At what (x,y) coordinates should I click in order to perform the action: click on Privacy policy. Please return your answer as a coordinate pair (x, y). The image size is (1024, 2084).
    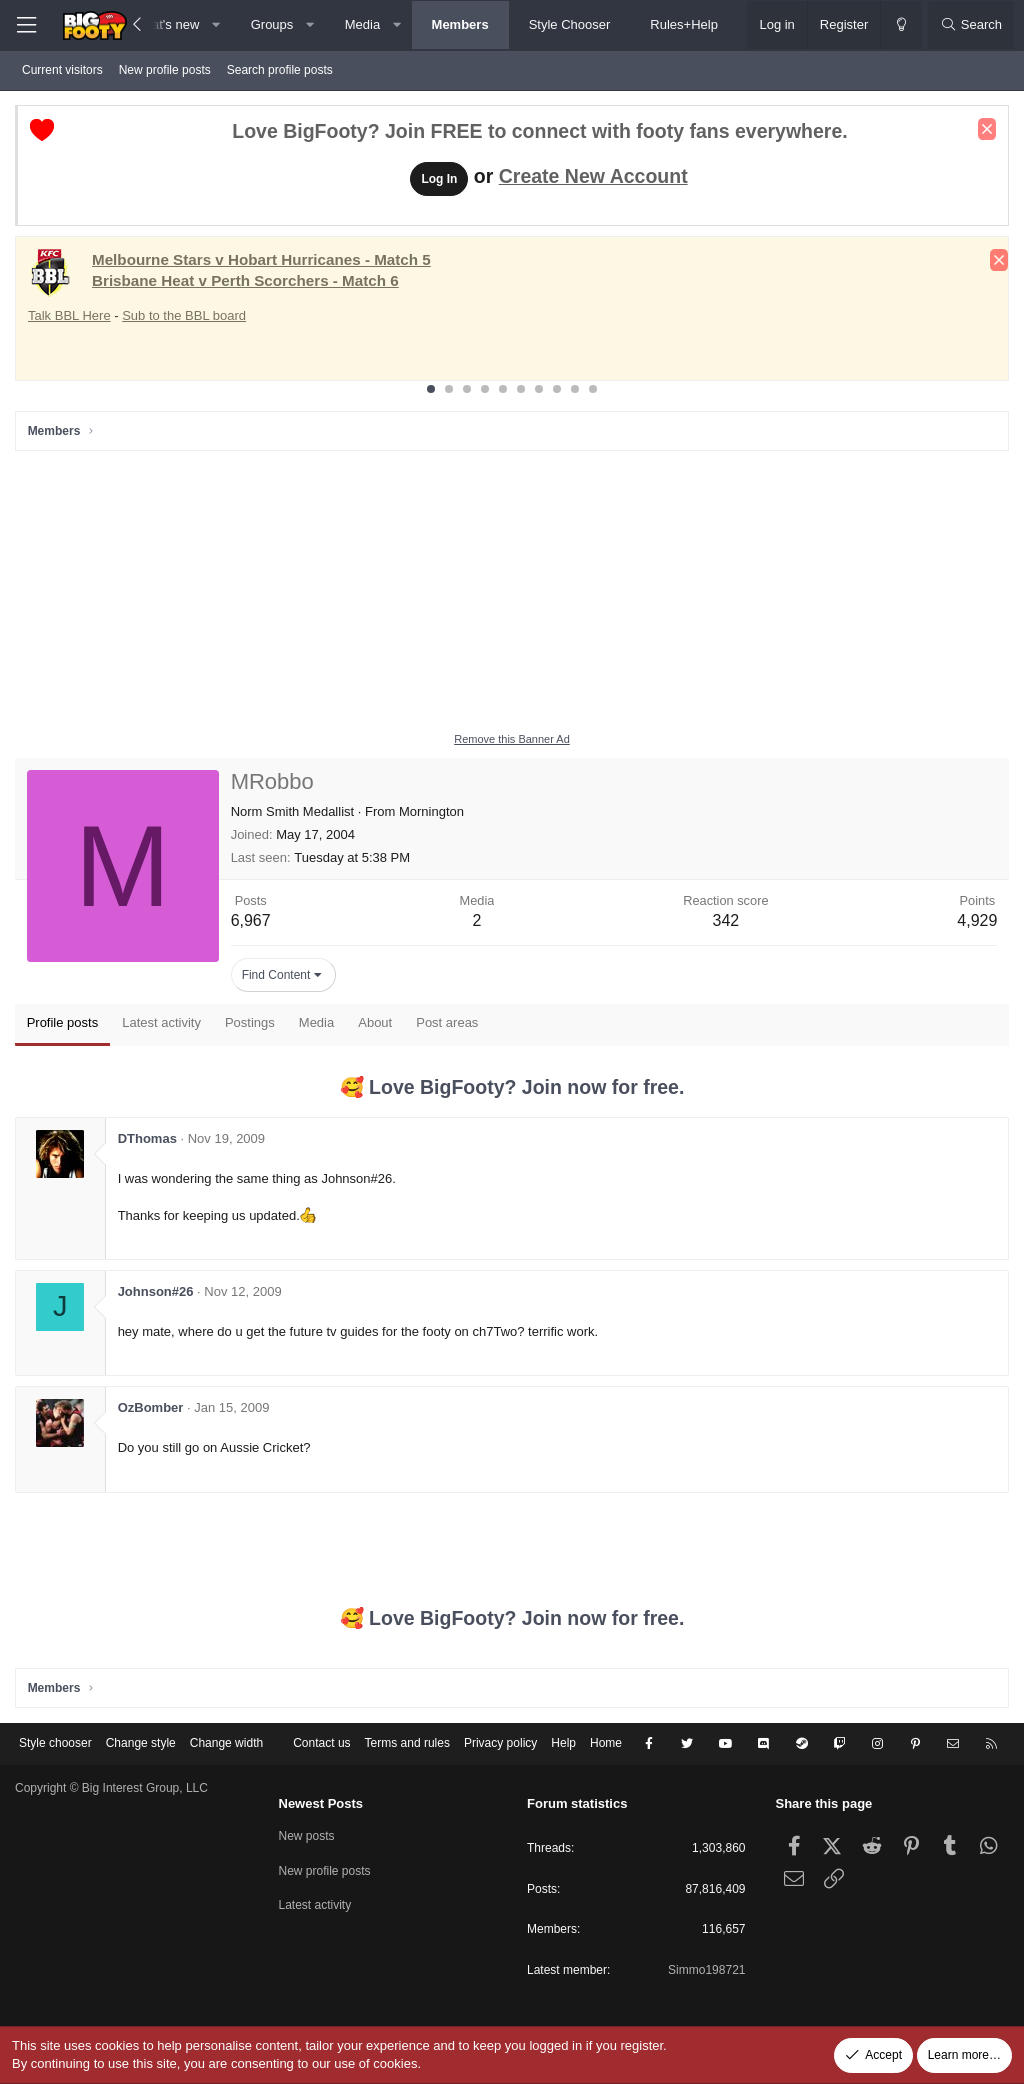
    Looking at the image, I should click on (500, 1744).